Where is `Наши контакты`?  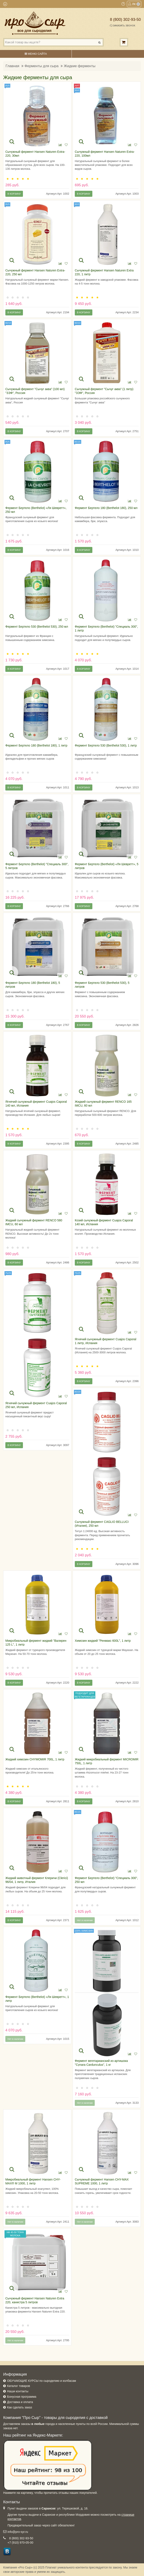
Наши контакты is located at coordinates (17, 2391).